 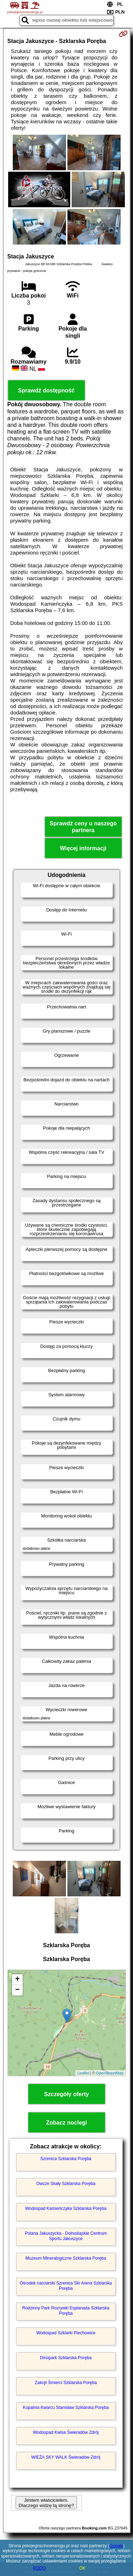 I want to click on Polana Jakuszycka - Dolnośląskie Centrum Sportu Jakuszyce, so click(x=66, y=2236).